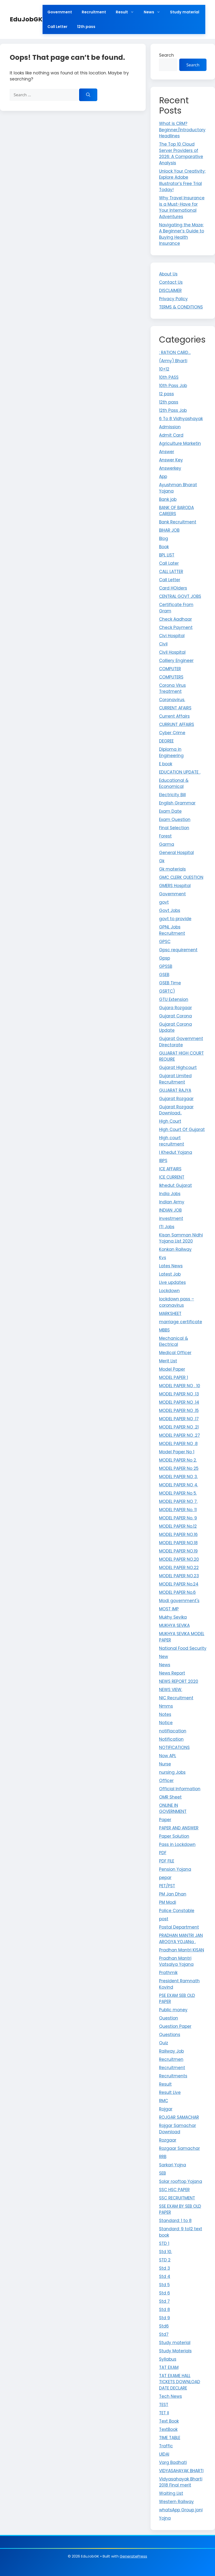  What do you see at coordinates (179, 1435) in the screenshot?
I see `MODEL PAPER NO .27` at bounding box center [179, 1435].